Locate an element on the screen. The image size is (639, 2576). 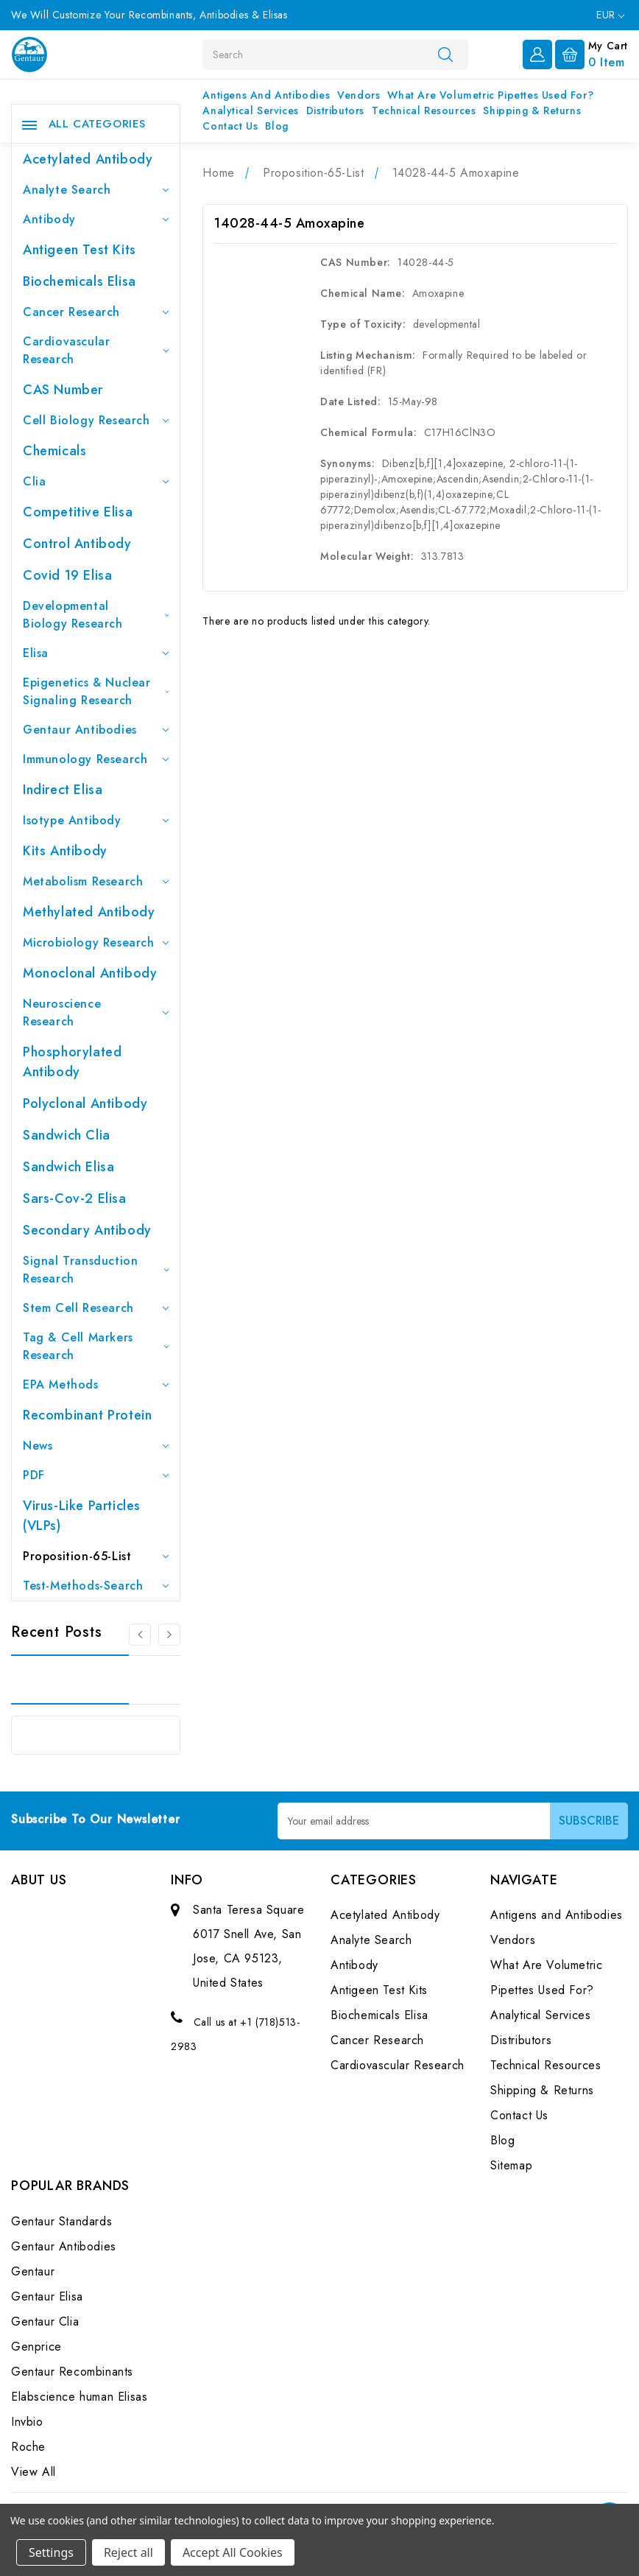
Elisa is located at coordinates (96, 653).